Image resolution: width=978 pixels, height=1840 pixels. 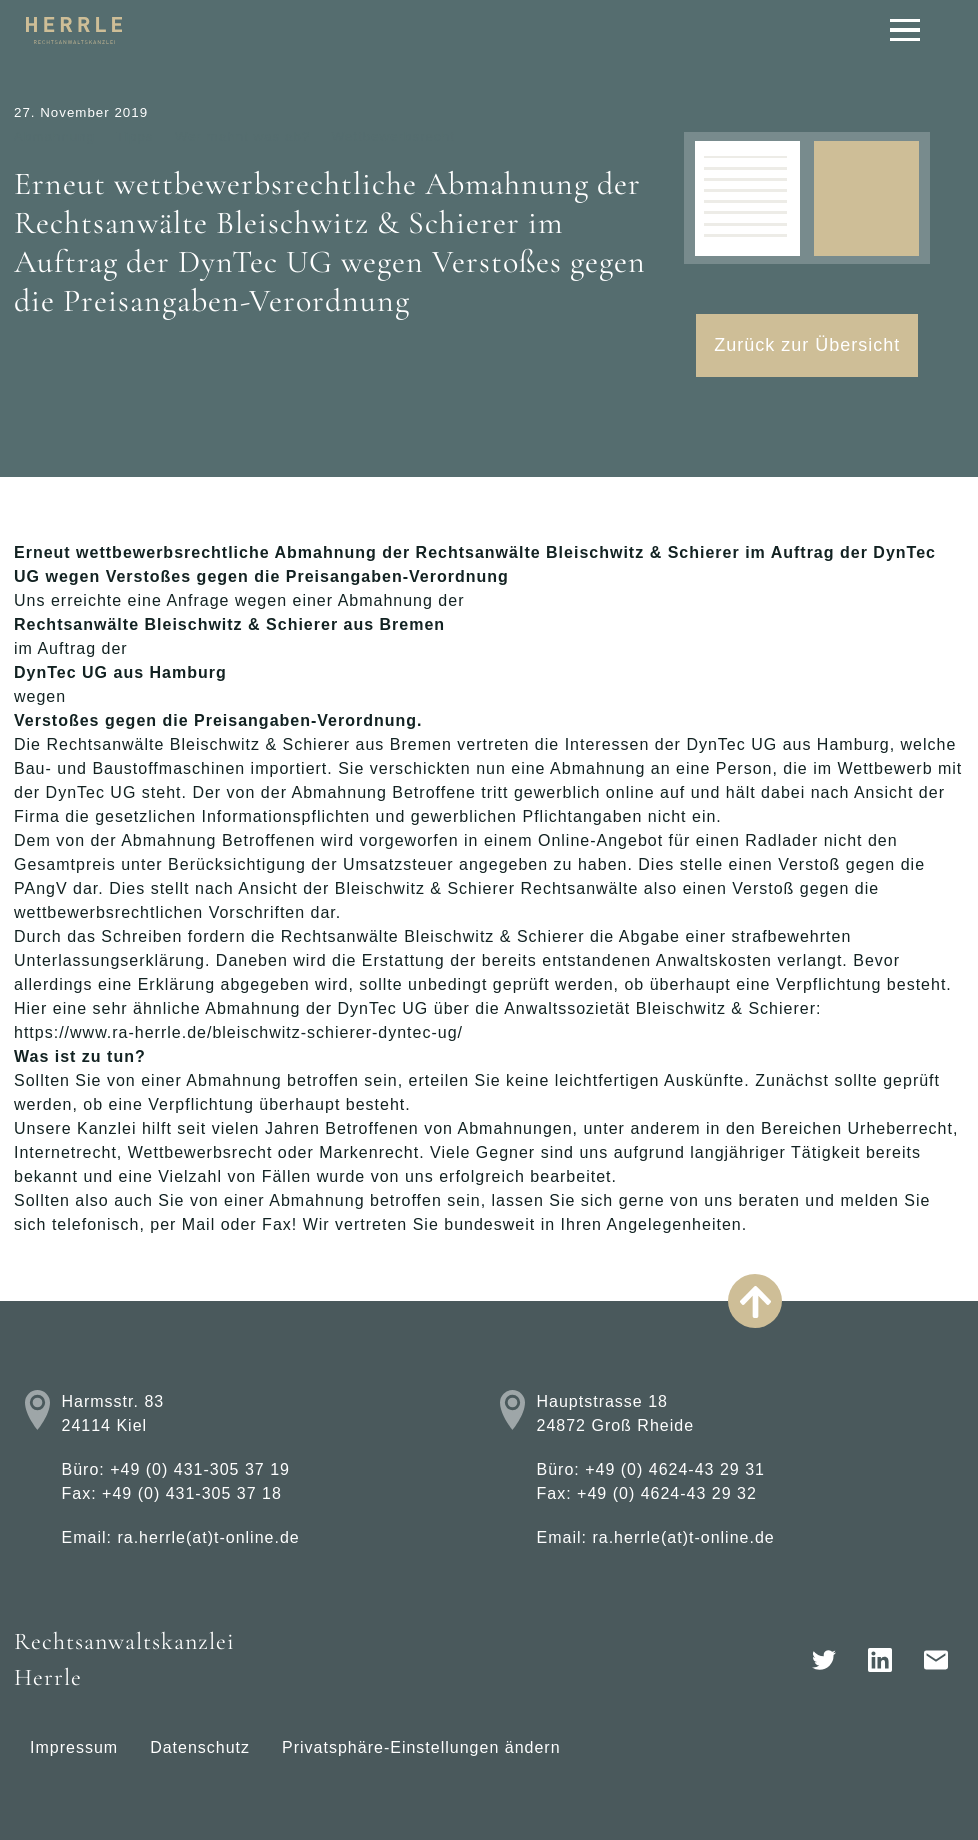 What do you see at coordinates (200, 1747) in the screenshot?
I see `Datenschutz` at bounding box center [200, 1747].